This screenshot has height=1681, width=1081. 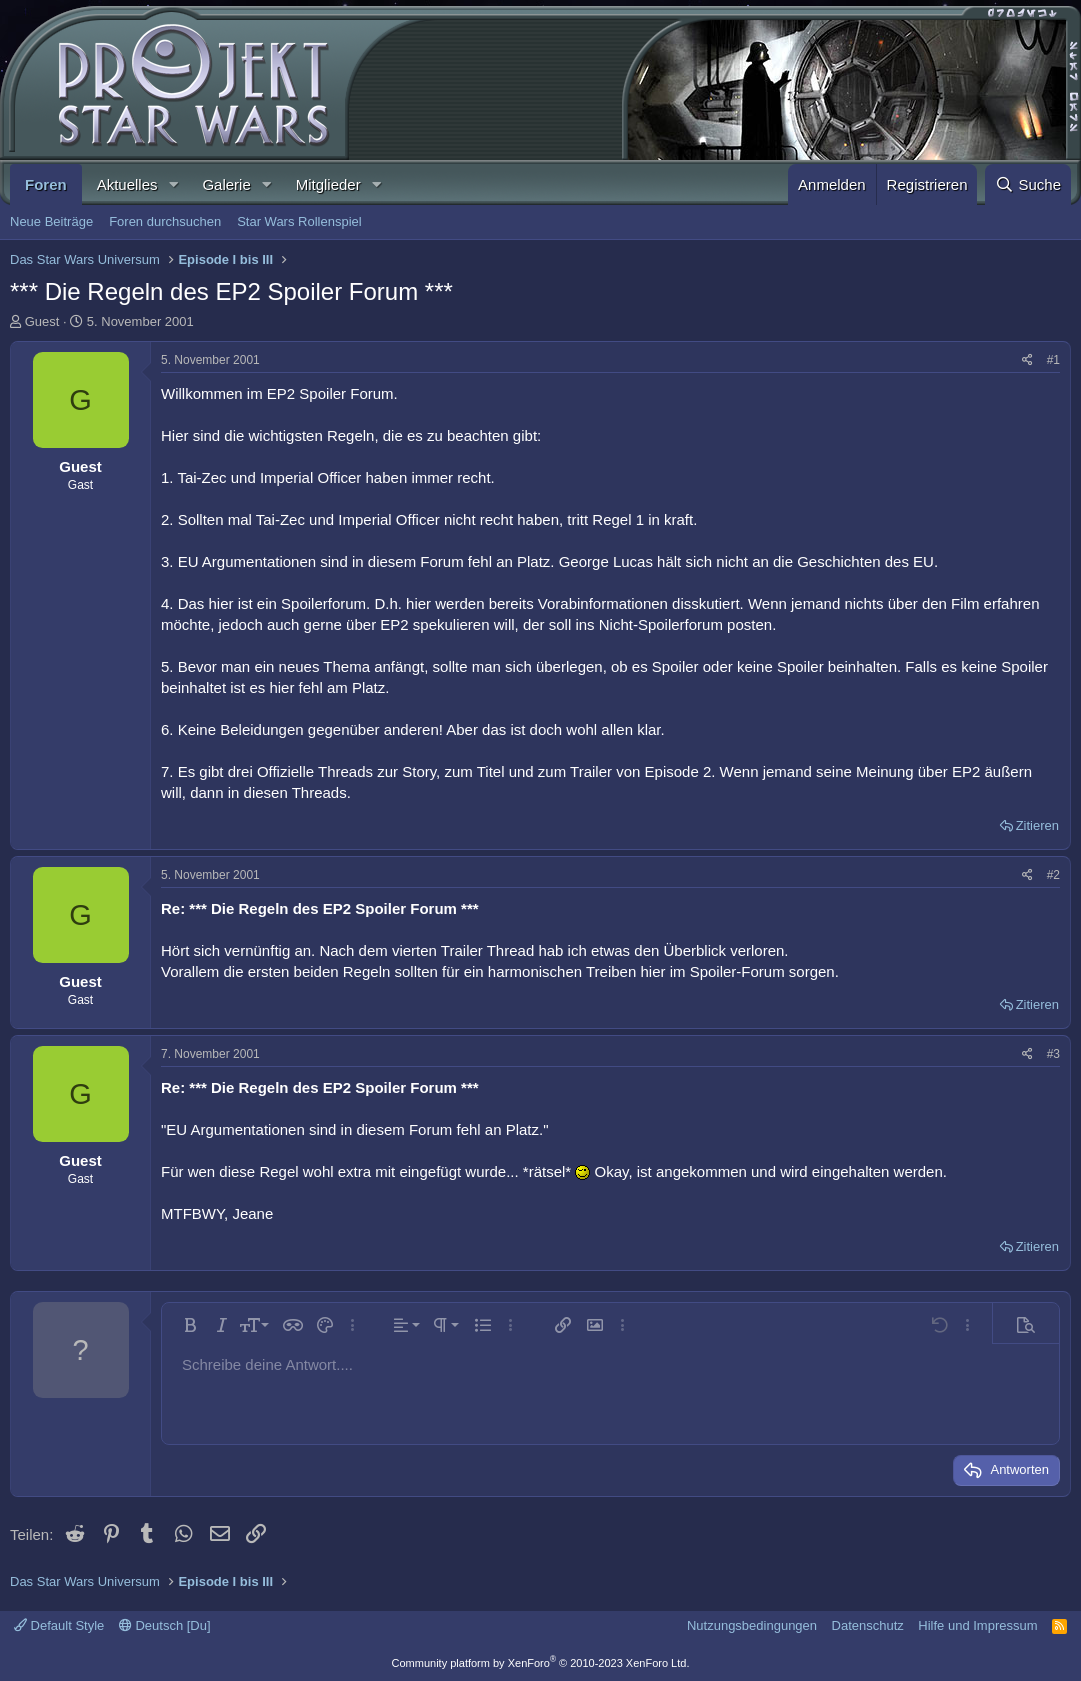 I want to click on Nutzungsbedingungen, so click(x=752, y=1625).